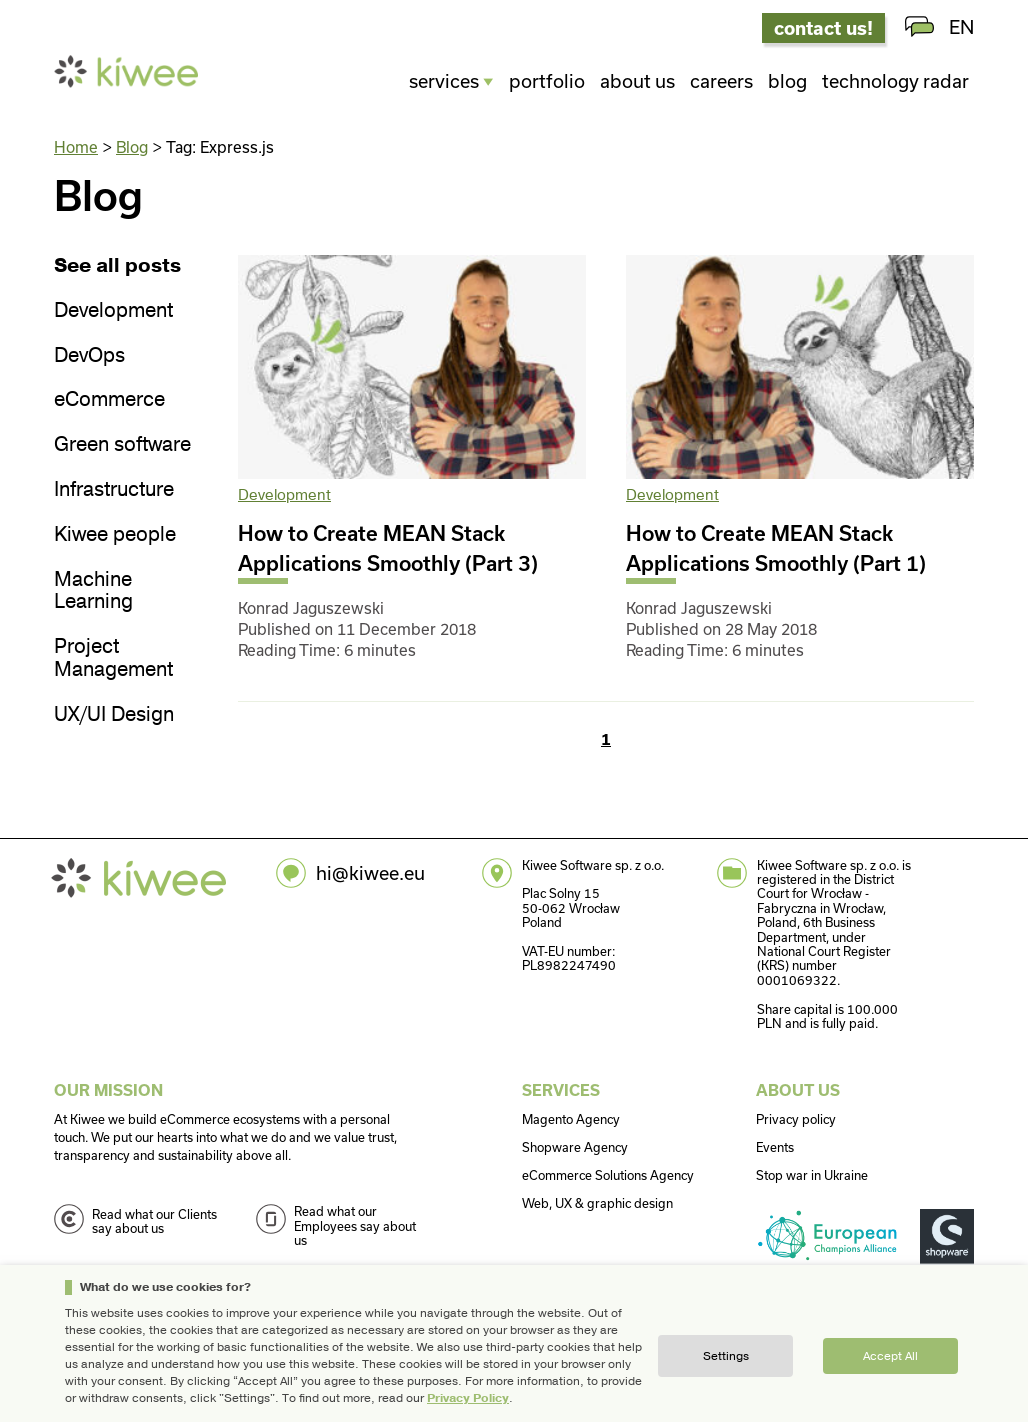 Image resolution: width=1028 pixels, height=1422 pixels. What do you see at coordinates (109, 400) in the screenshot?
I see `eCommerce` at bounding box center [109, 400].